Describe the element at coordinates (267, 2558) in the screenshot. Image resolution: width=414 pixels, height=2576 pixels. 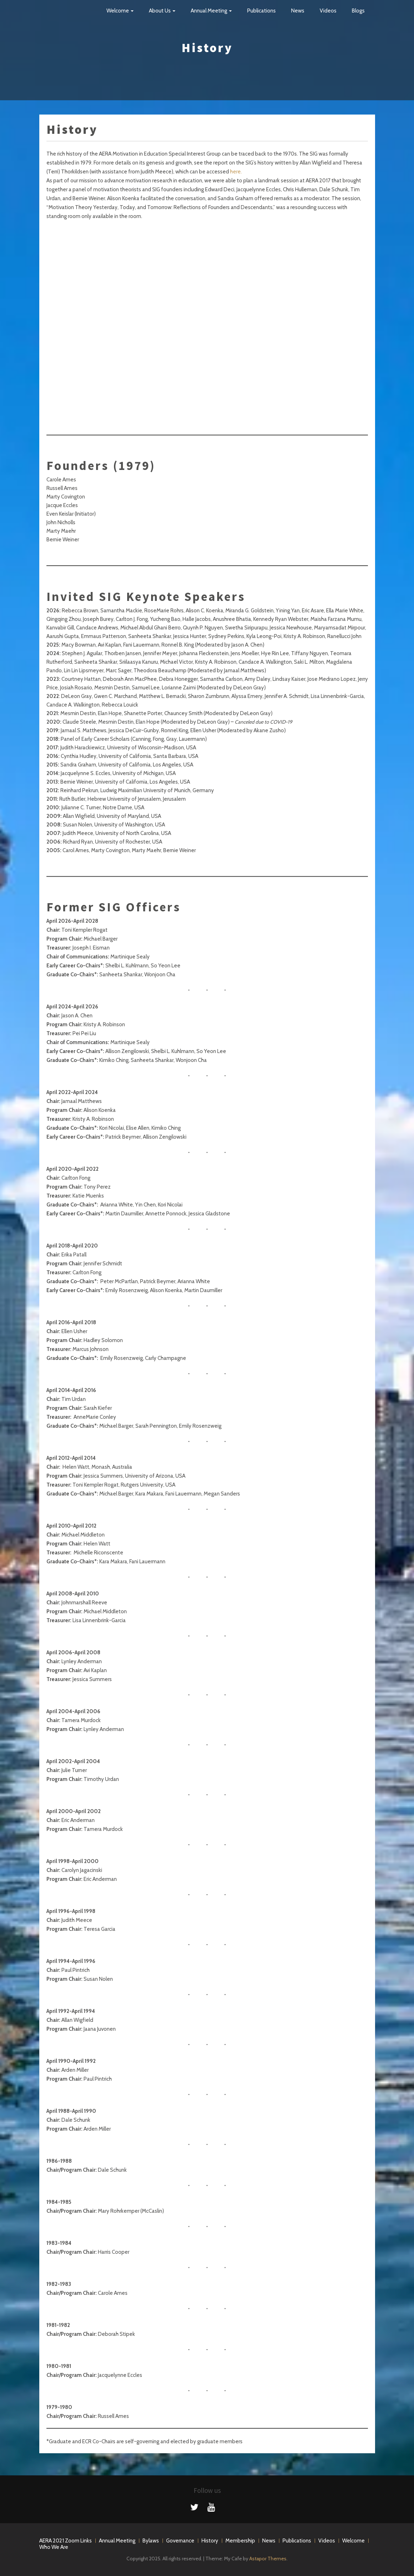
I see `Astapor Themes` at that location.